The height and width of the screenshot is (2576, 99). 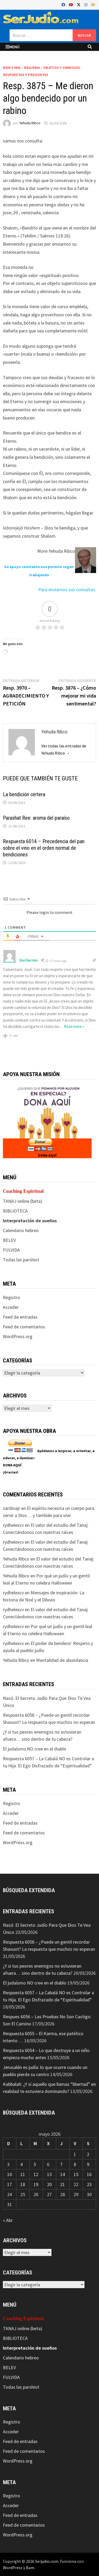 What do you see at coordinates (36, 2174) in the screenshot?
I see `12 [Entradas publicadas el 12 de May de 2026]` at bounding box center [36, 2174].